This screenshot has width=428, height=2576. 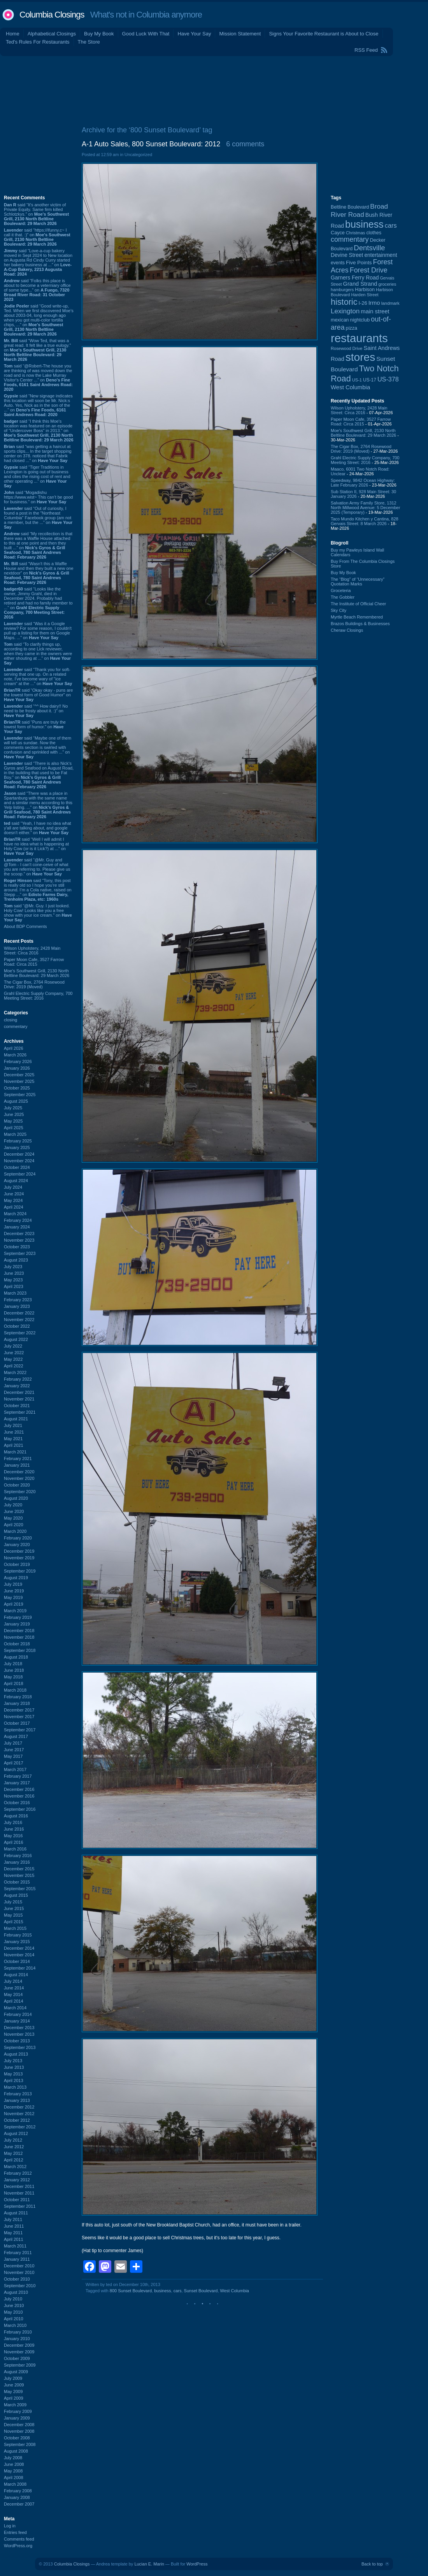 I want to click on said “To clarify things up, according to one Lick reviewer, when they came in the owners were either shouting at ...” on, so click(x=38, y=653).